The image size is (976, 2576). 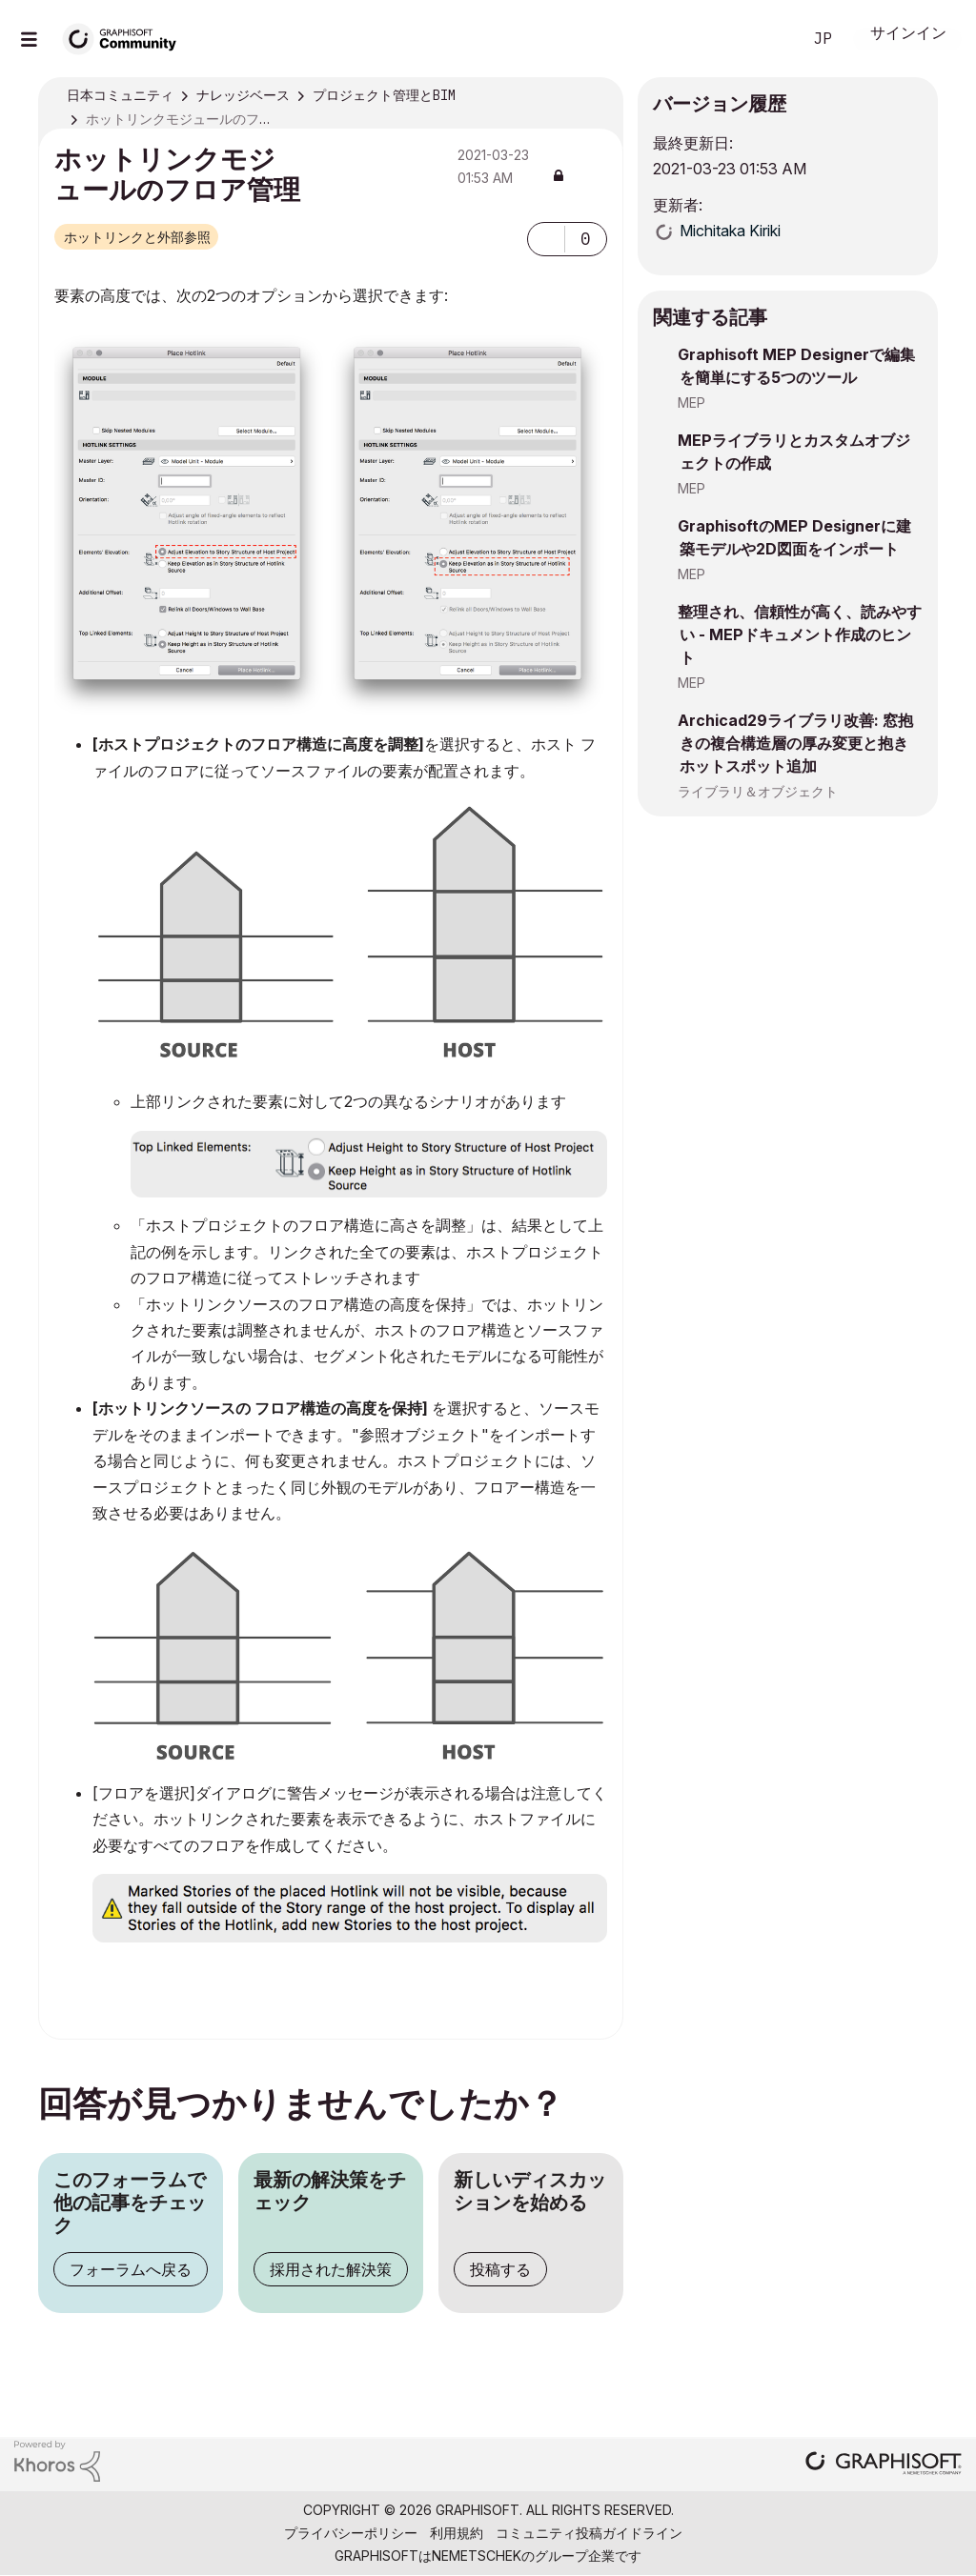 I want to click on ホットリンクと外部参照, so click(x=137, y=237).